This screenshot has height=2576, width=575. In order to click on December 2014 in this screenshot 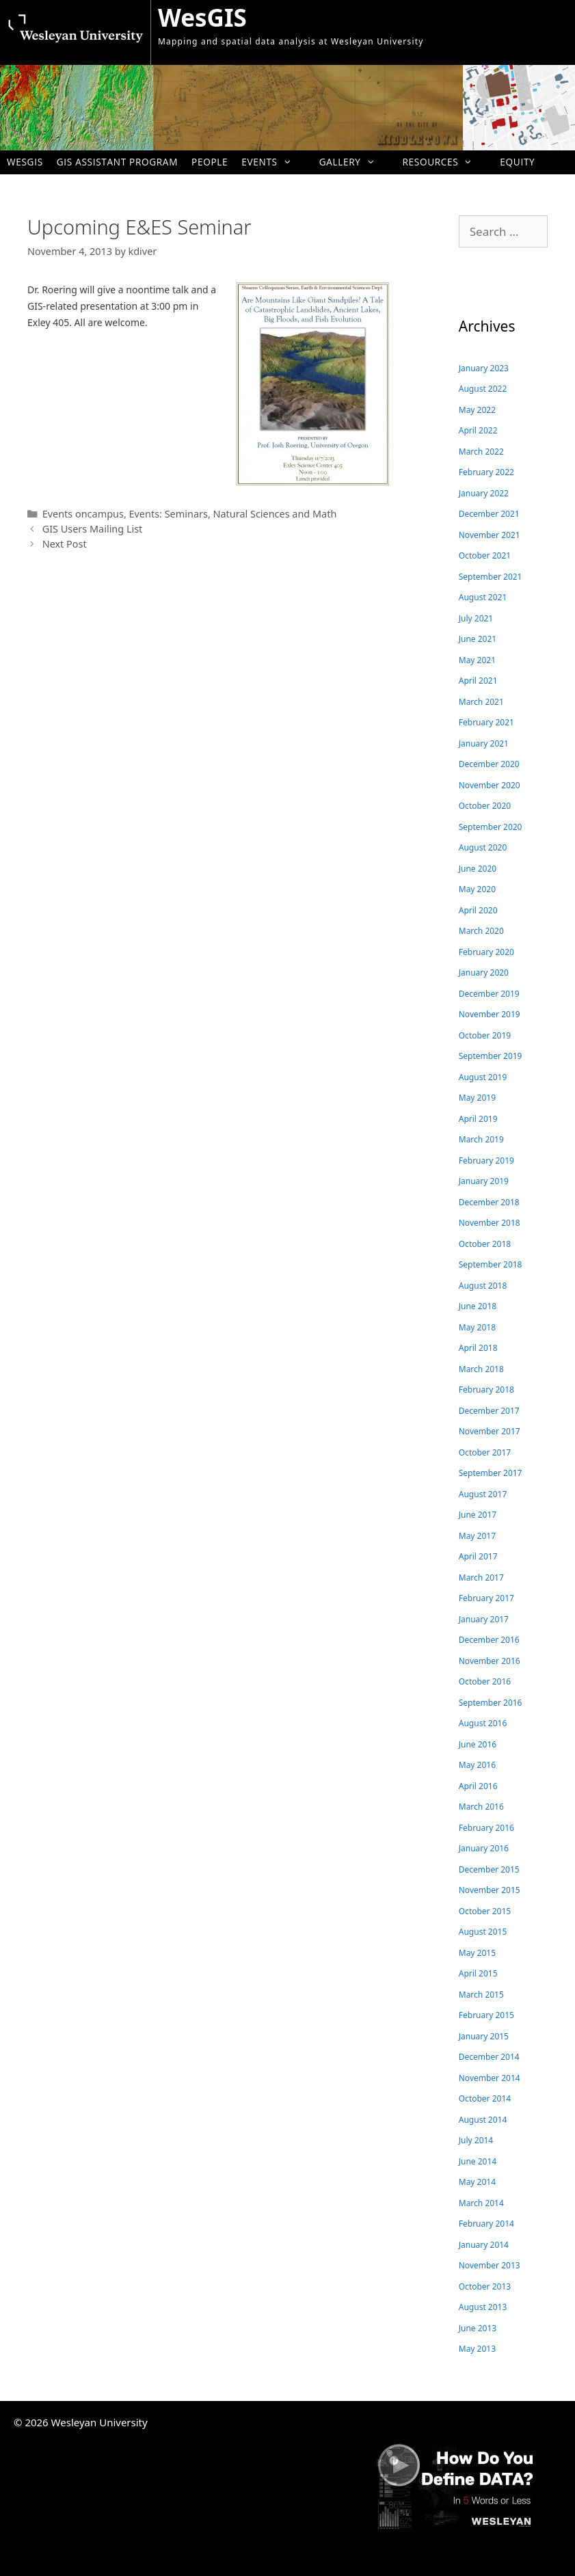, I will do `click(489, 2057)`.